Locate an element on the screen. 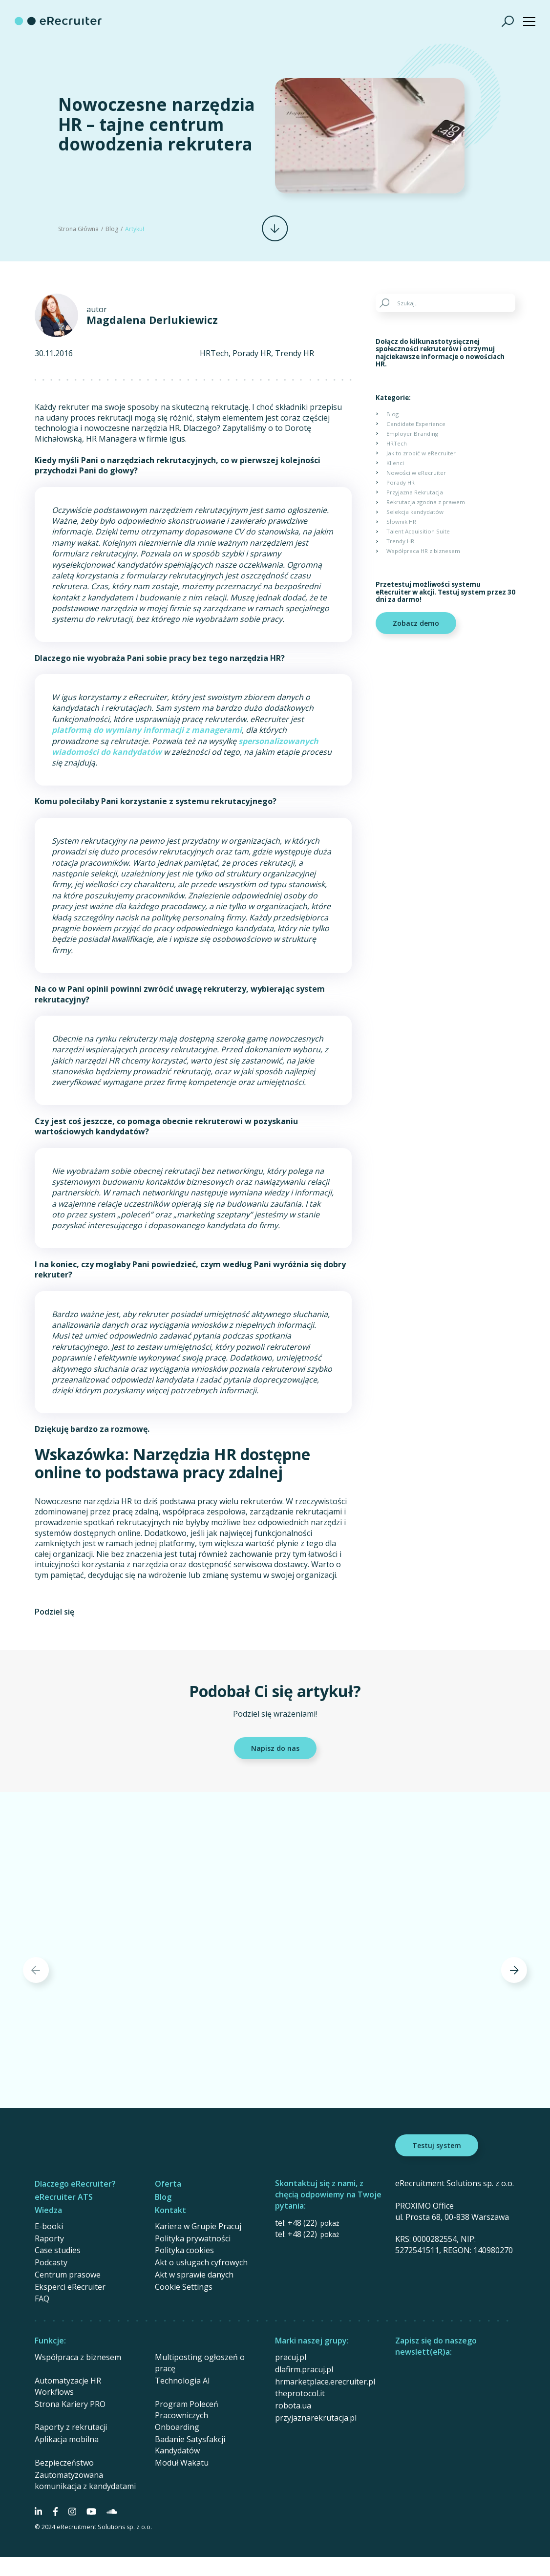 The image size is (550, 2576). Onboarding is located at coordinates (177, 2427).